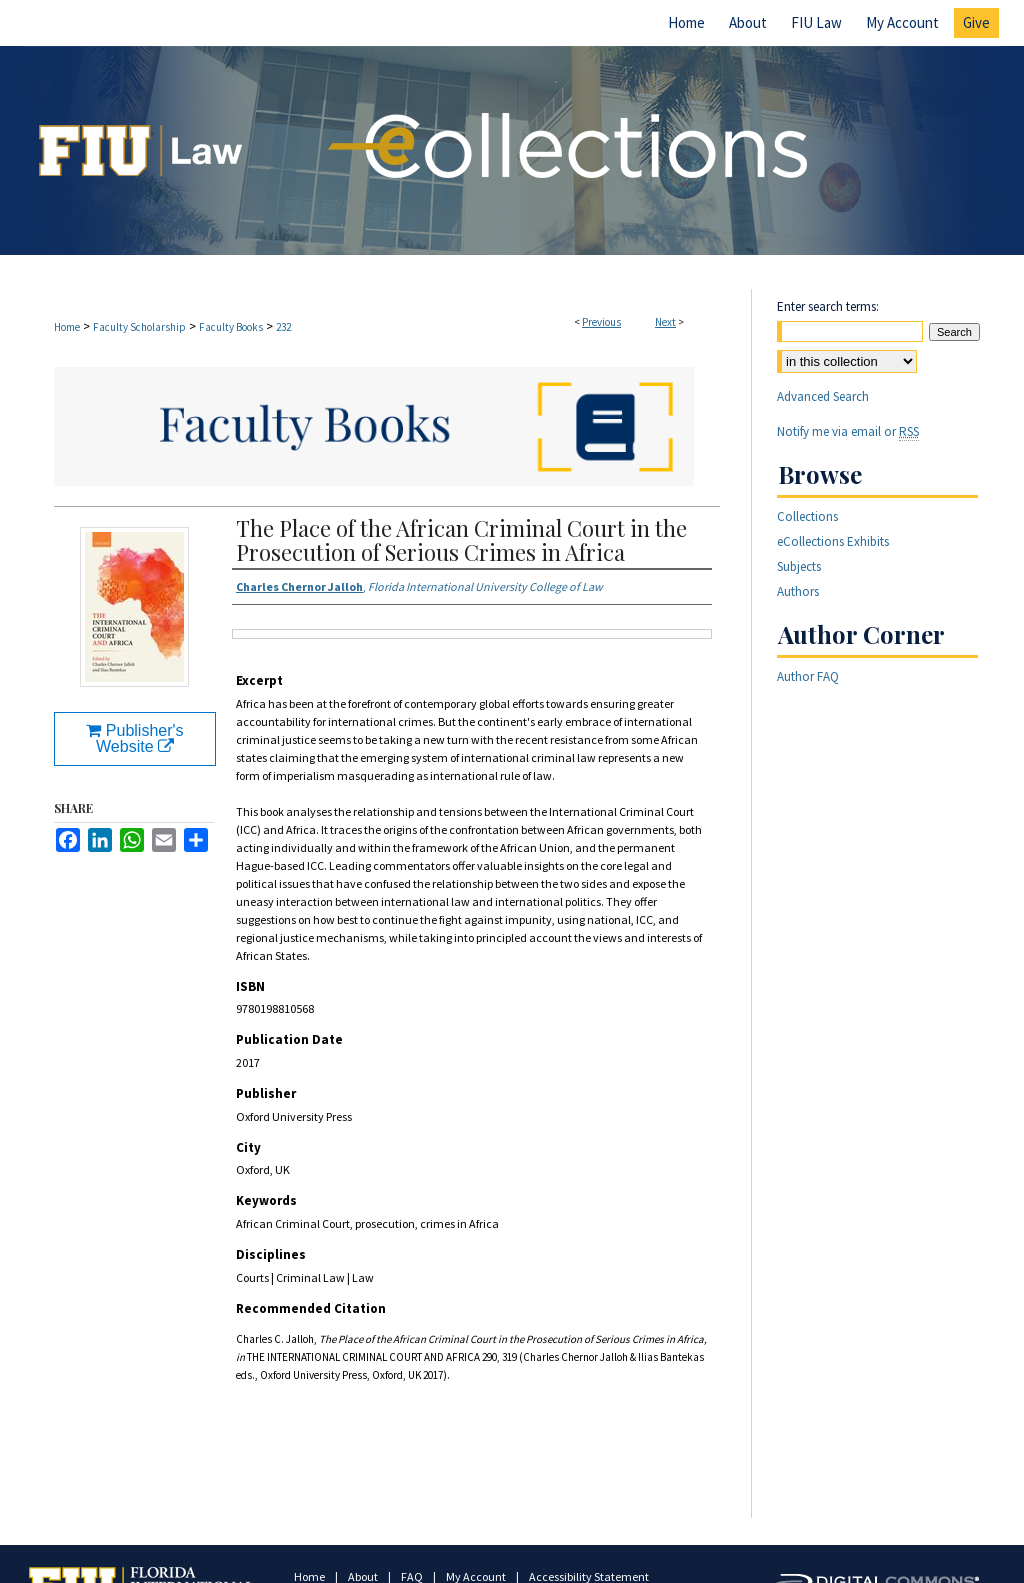 The image size is (1024, 1583). Describe the element at coordinates (807, 516) in the screenshot. I see `Collections` at that location.